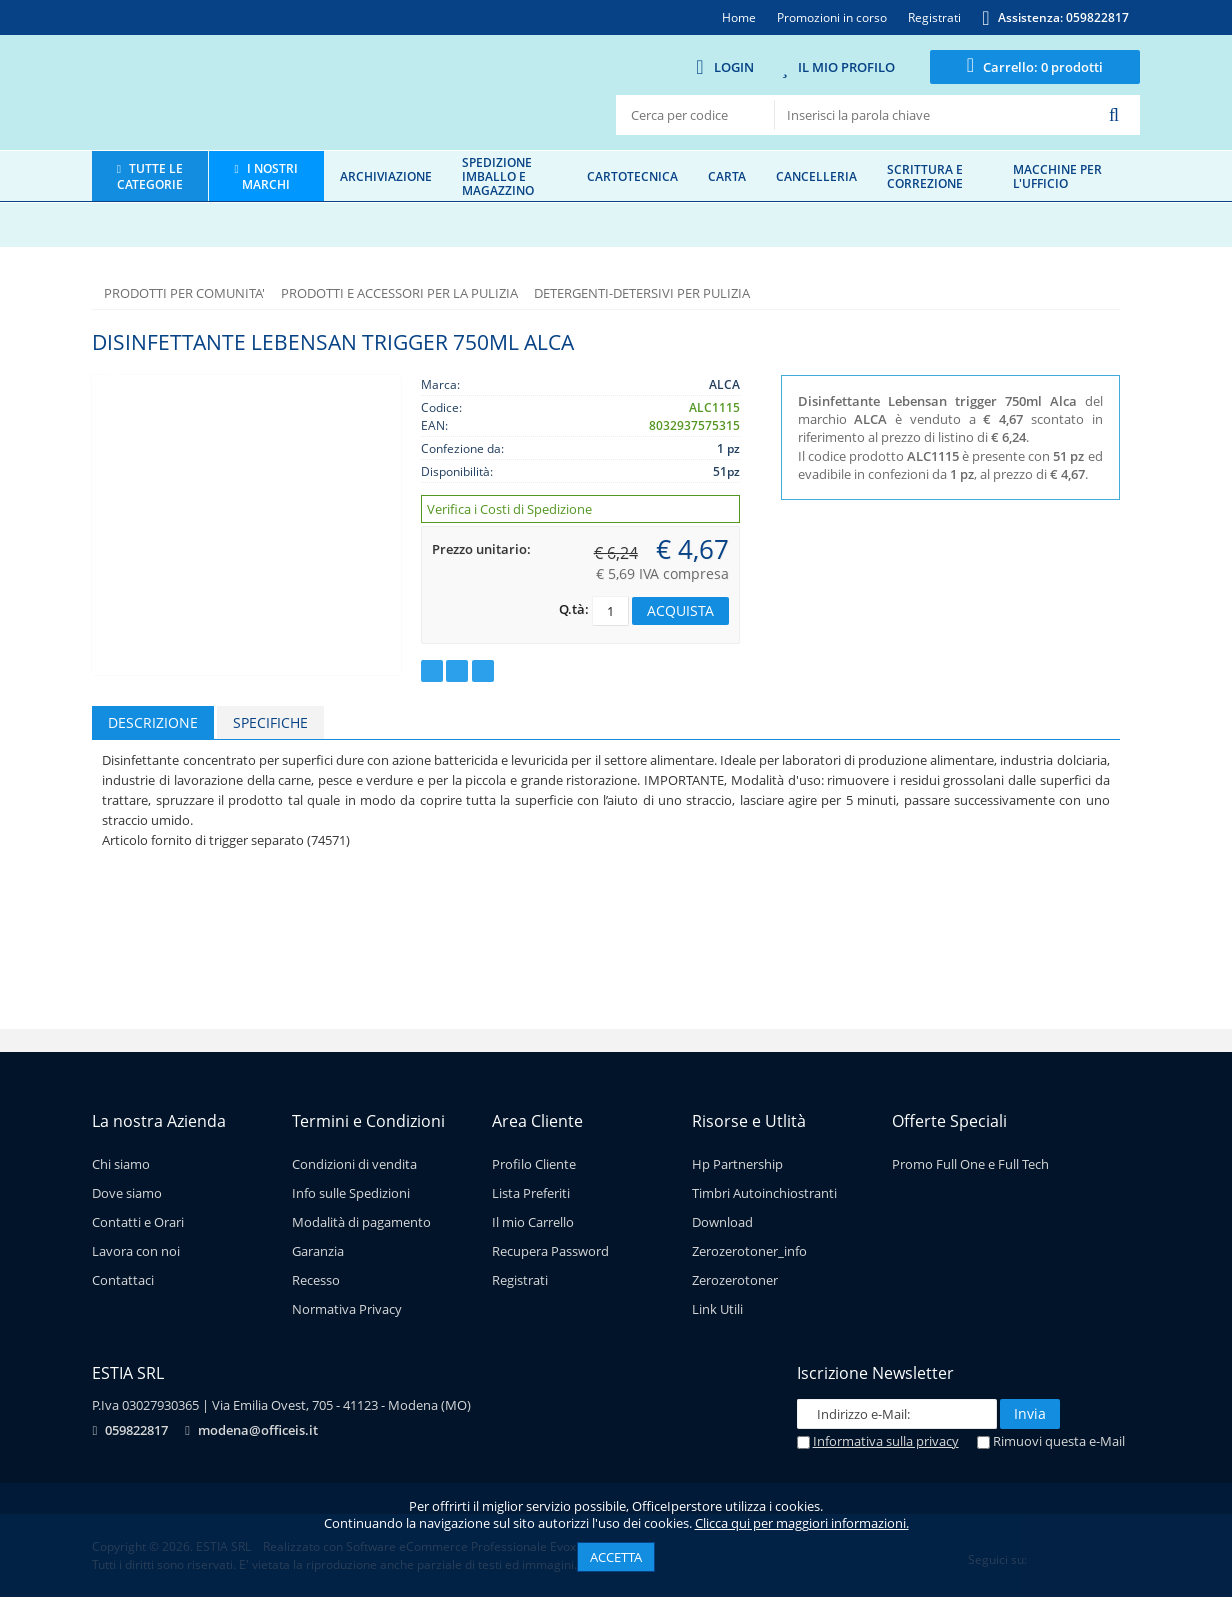  Describe the element at coordinates (722, 1222) in the screenshot. I see `Download` at that location.